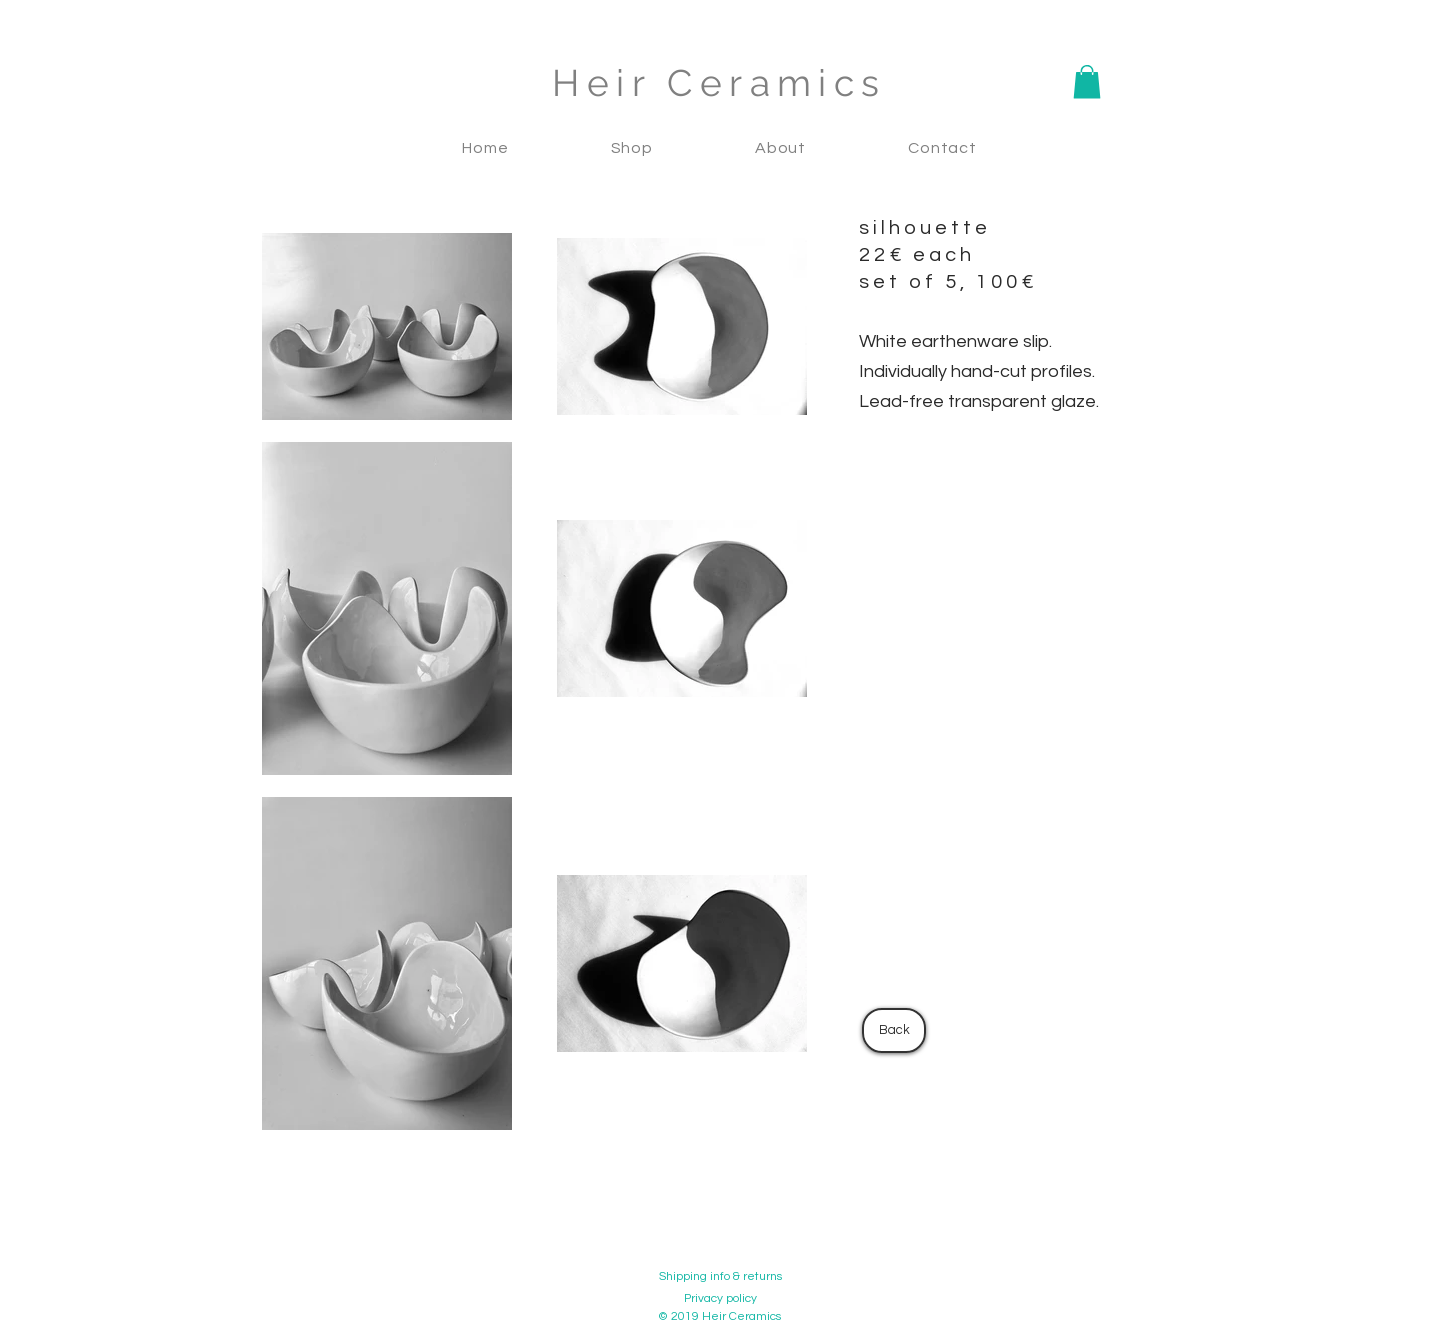  I want to click on [Back], so click(894, 1030).